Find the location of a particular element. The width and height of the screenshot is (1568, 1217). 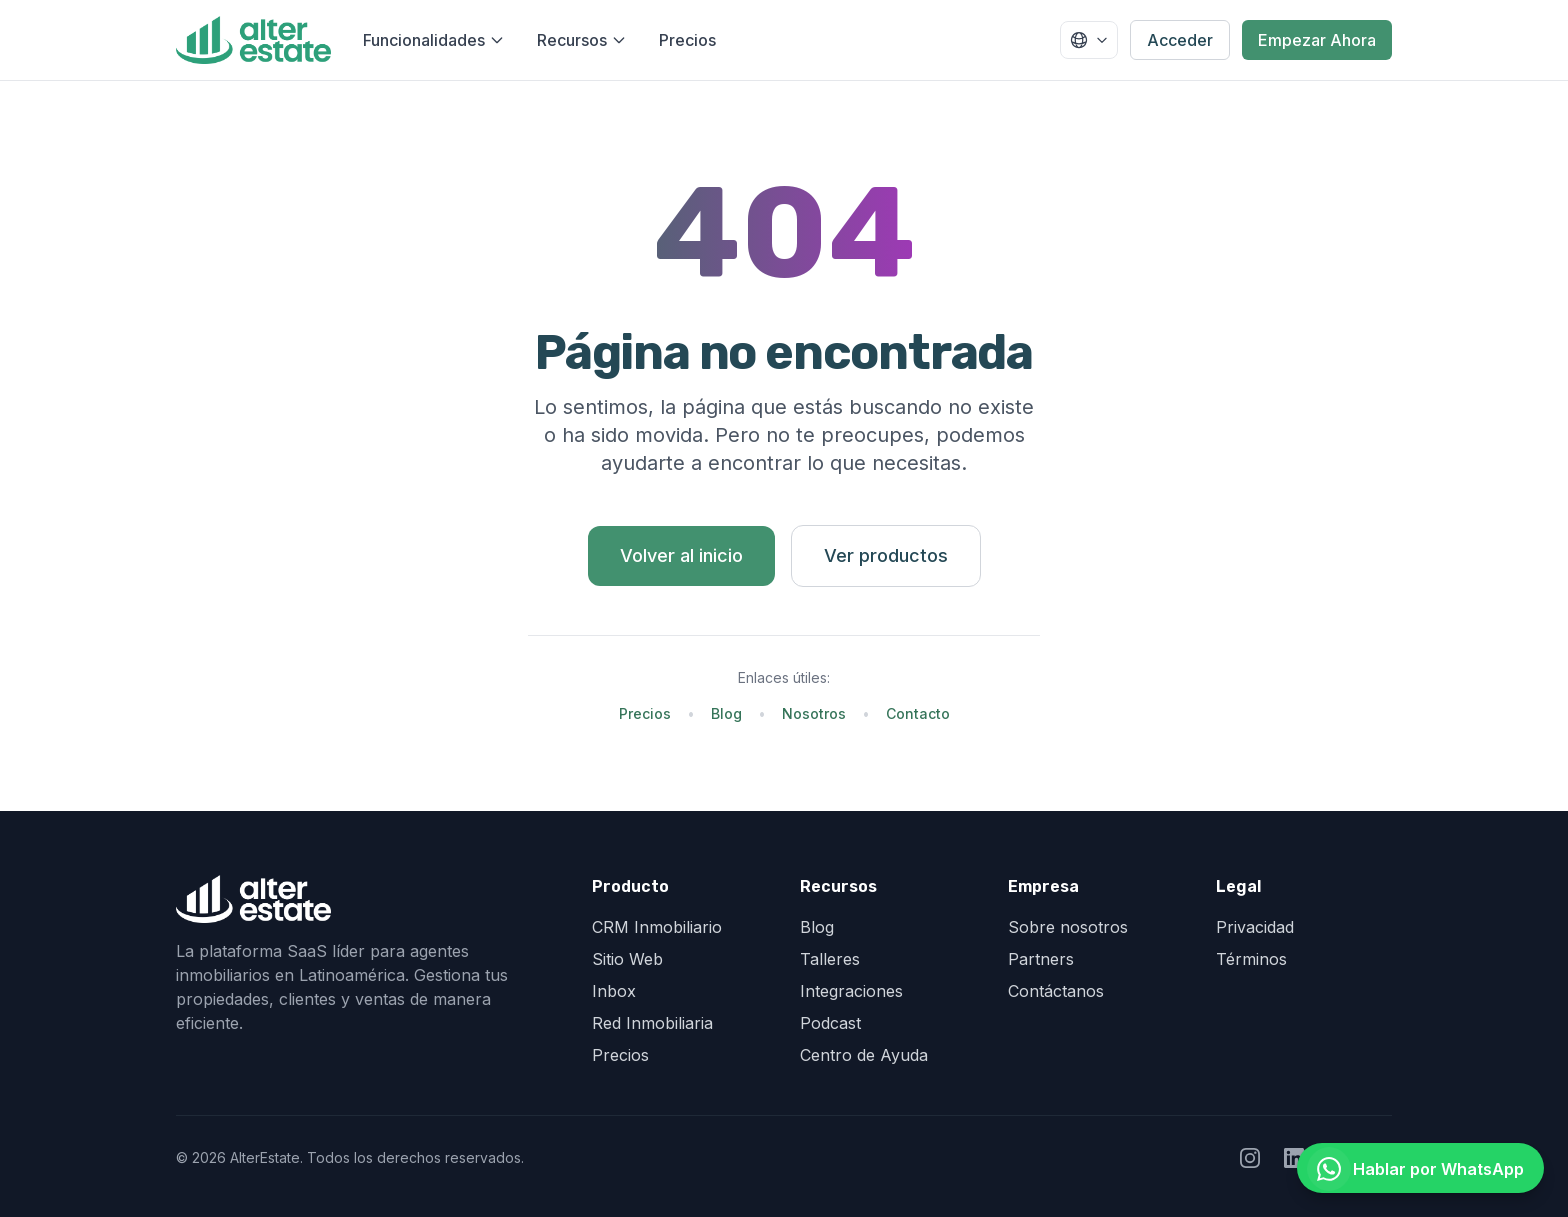

Precios is located at coordinates (687, 40).